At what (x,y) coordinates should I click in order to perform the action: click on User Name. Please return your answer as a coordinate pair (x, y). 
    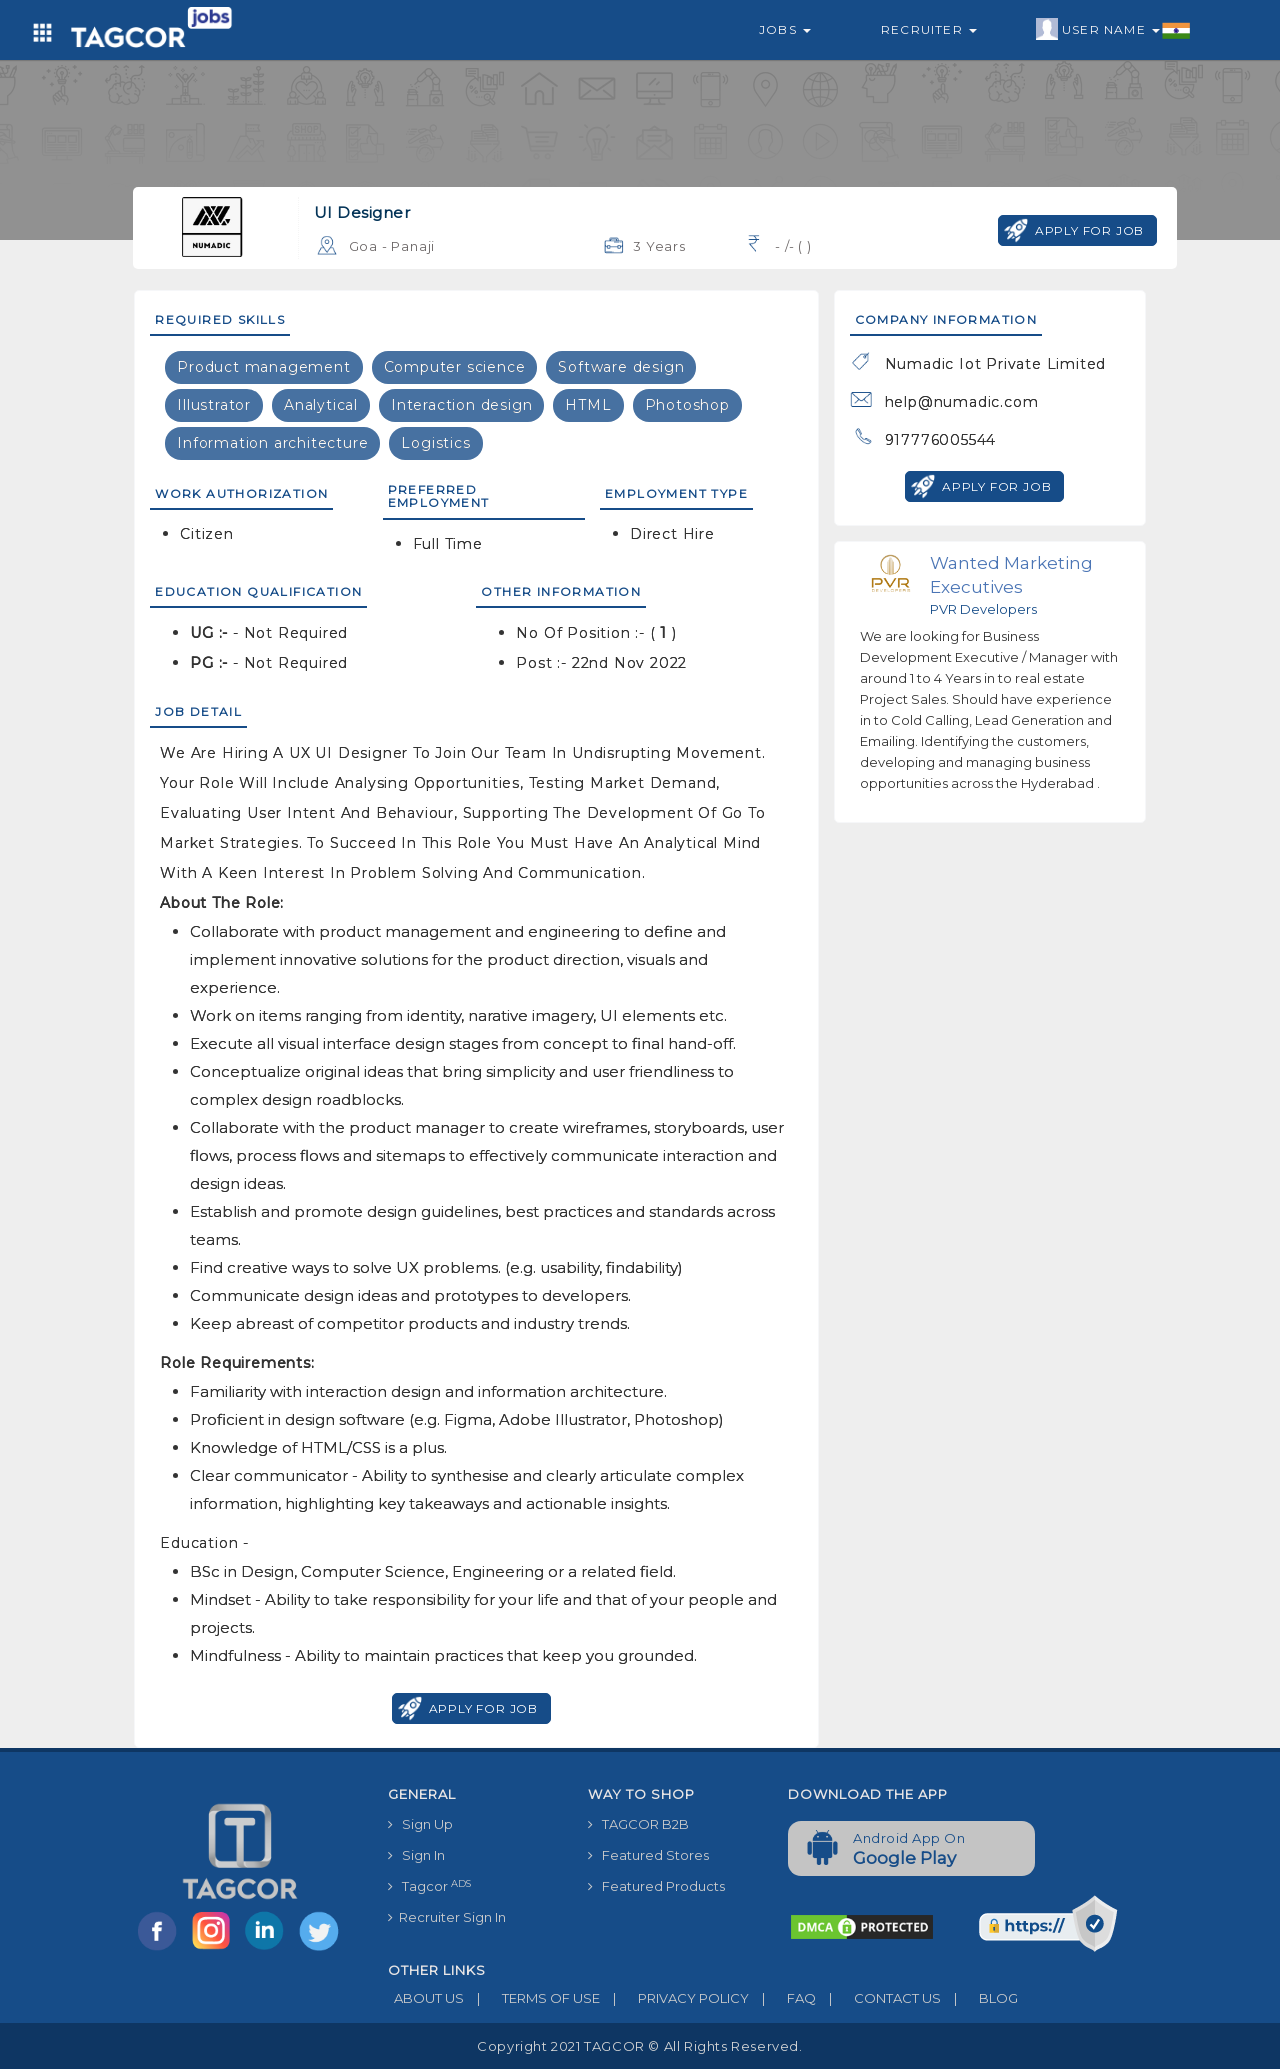
    Looking at the image, I should click on (1113, 30).